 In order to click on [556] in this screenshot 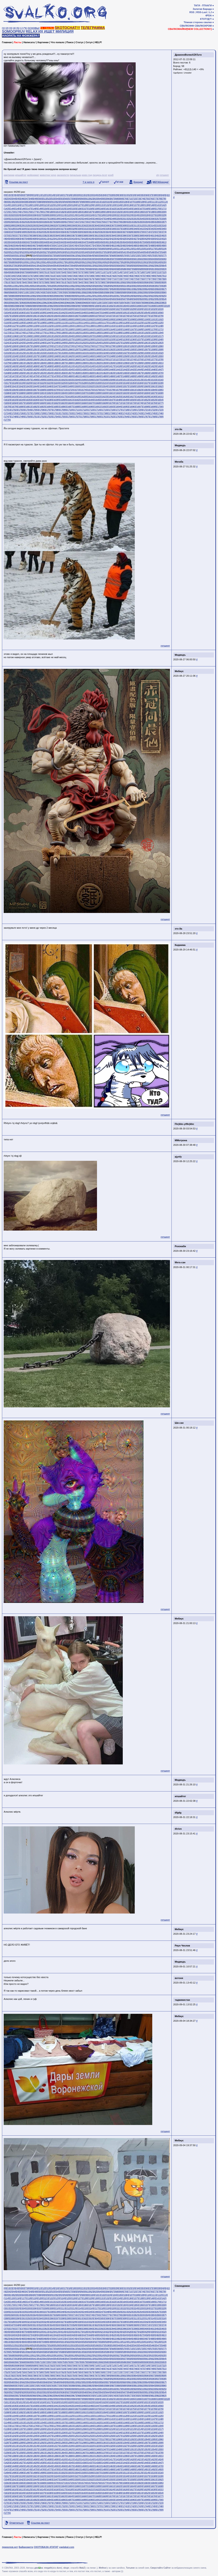, I will do `click(46, 255)`.